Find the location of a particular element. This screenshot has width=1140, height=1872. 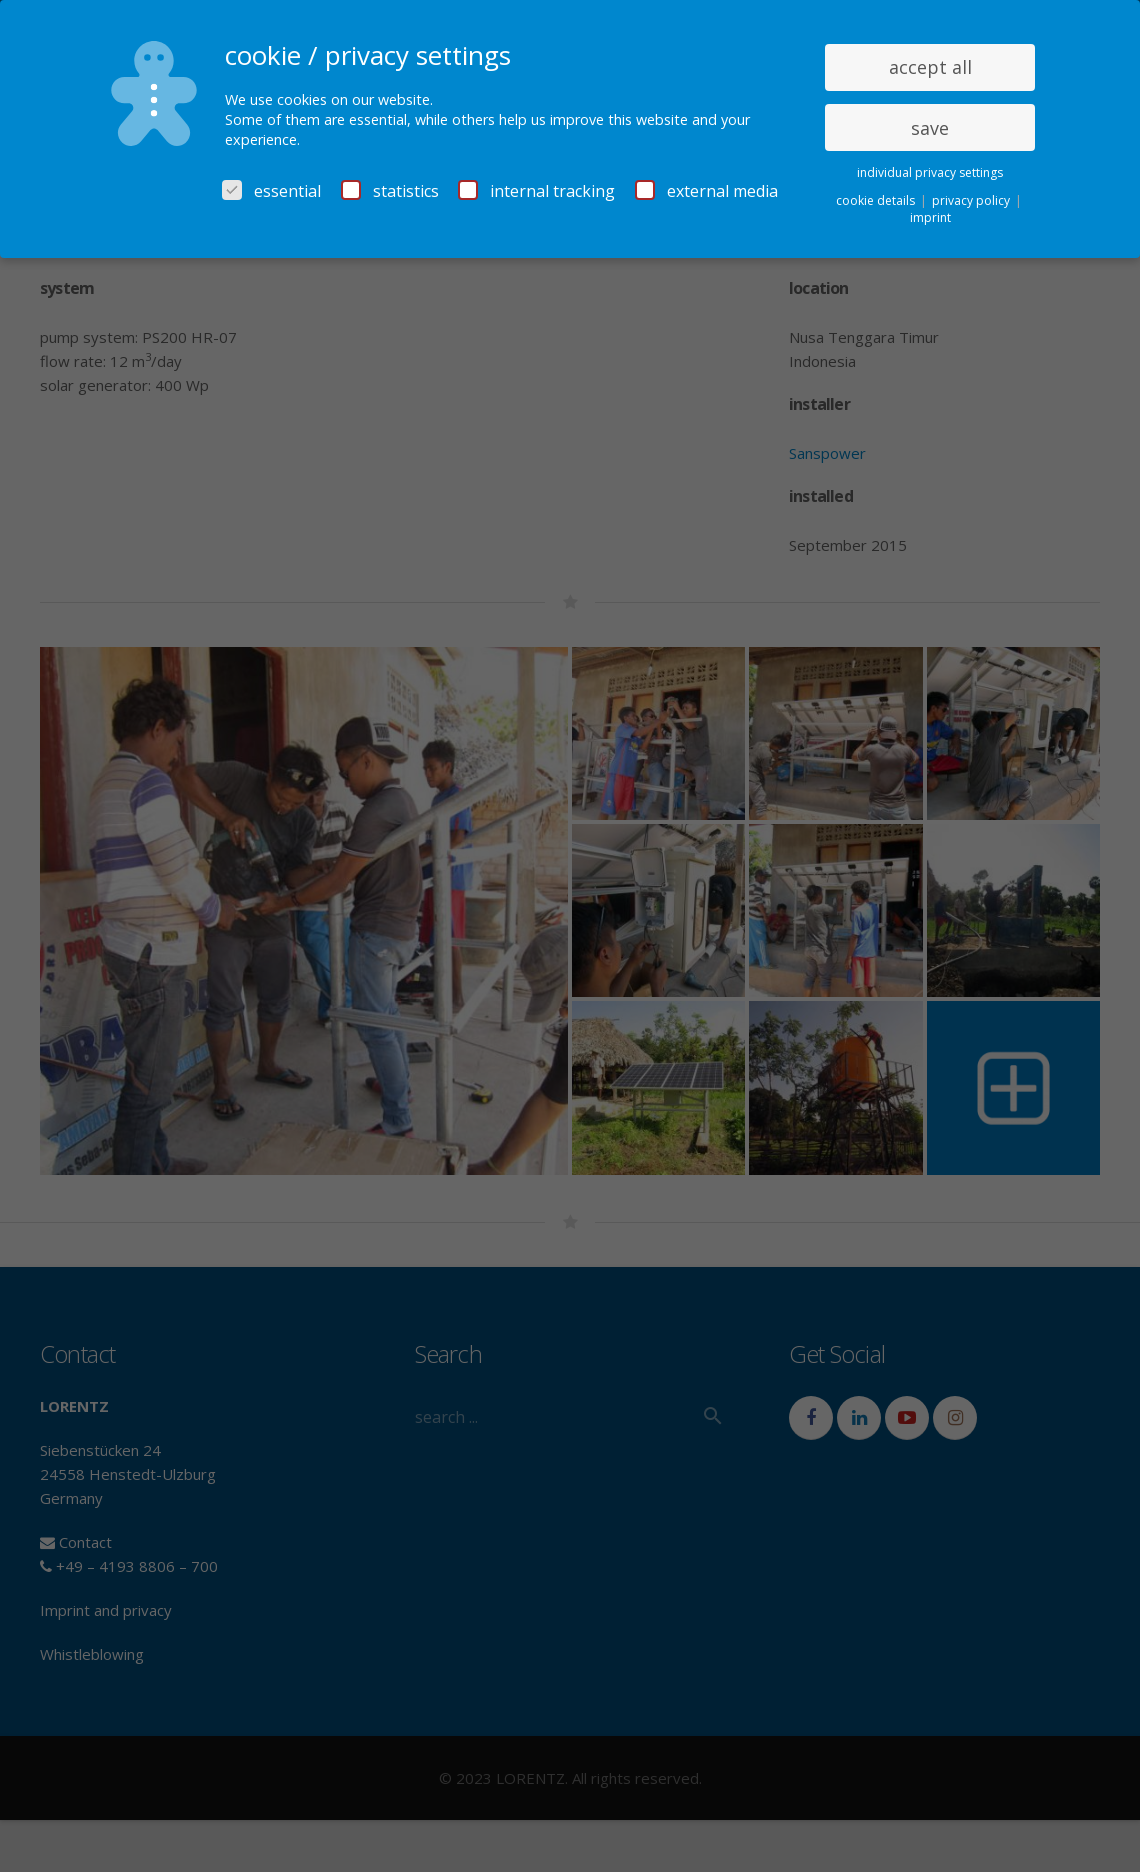

privacy policy is located at coordinates (972, 200).